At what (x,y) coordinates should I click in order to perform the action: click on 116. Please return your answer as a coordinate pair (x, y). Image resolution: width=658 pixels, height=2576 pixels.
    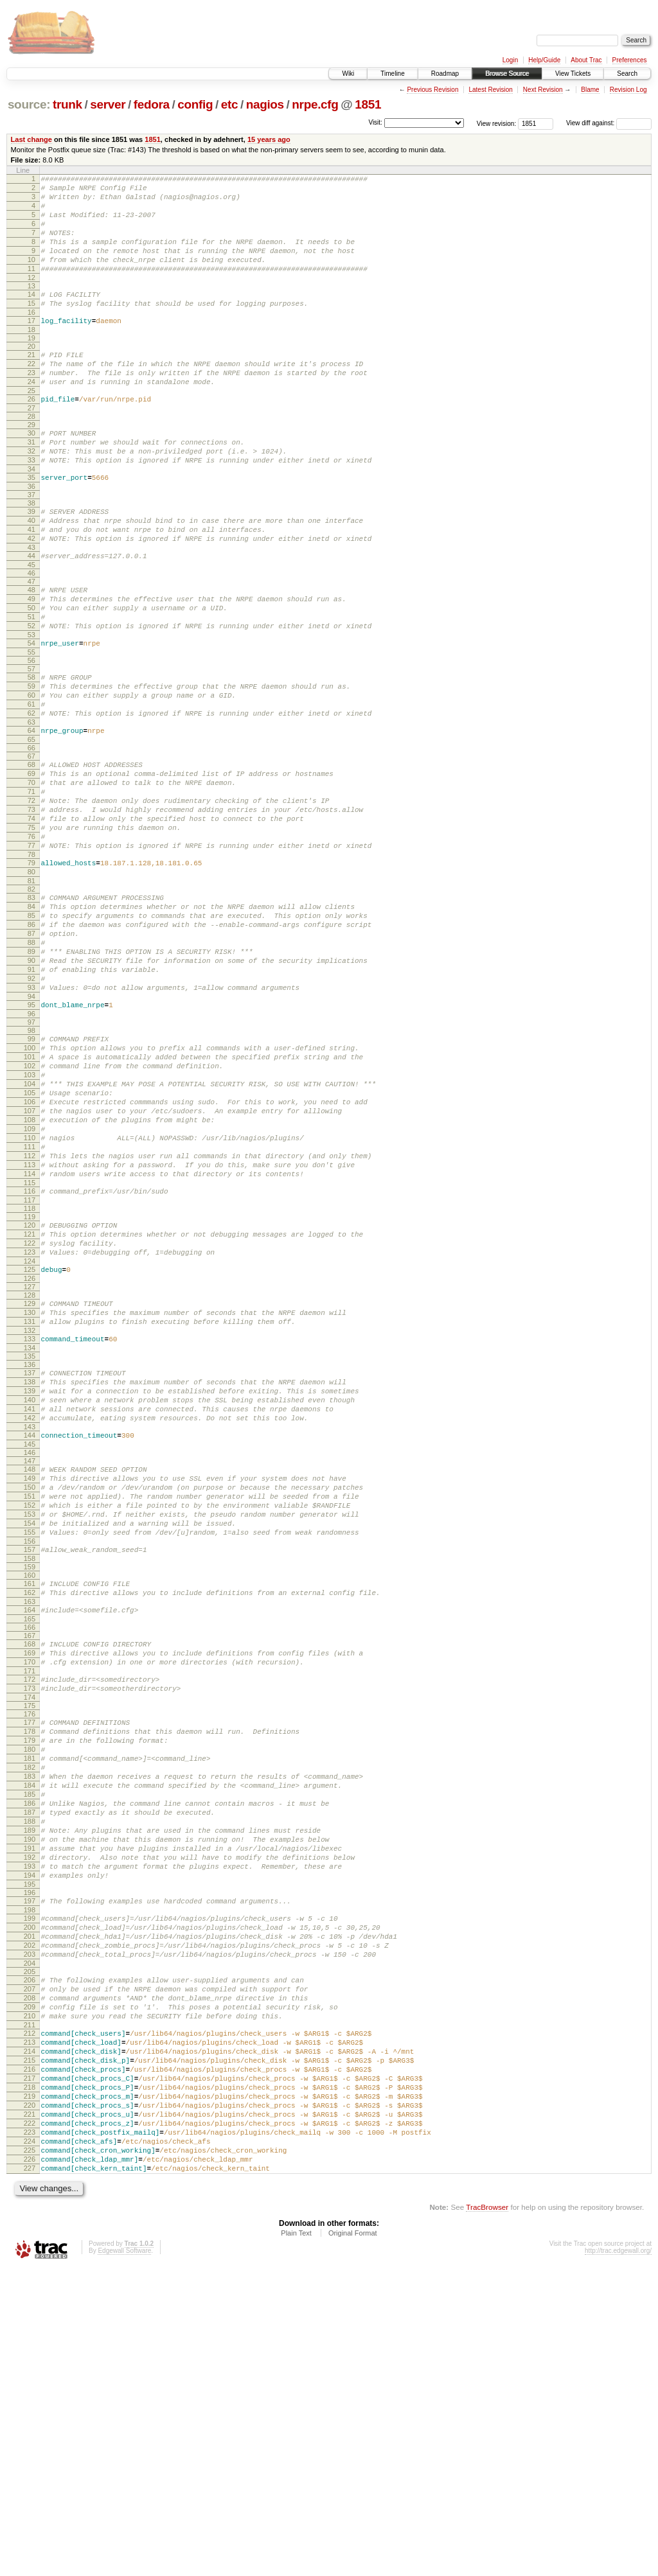
    Looking at the image, I should click on (29, 1347).